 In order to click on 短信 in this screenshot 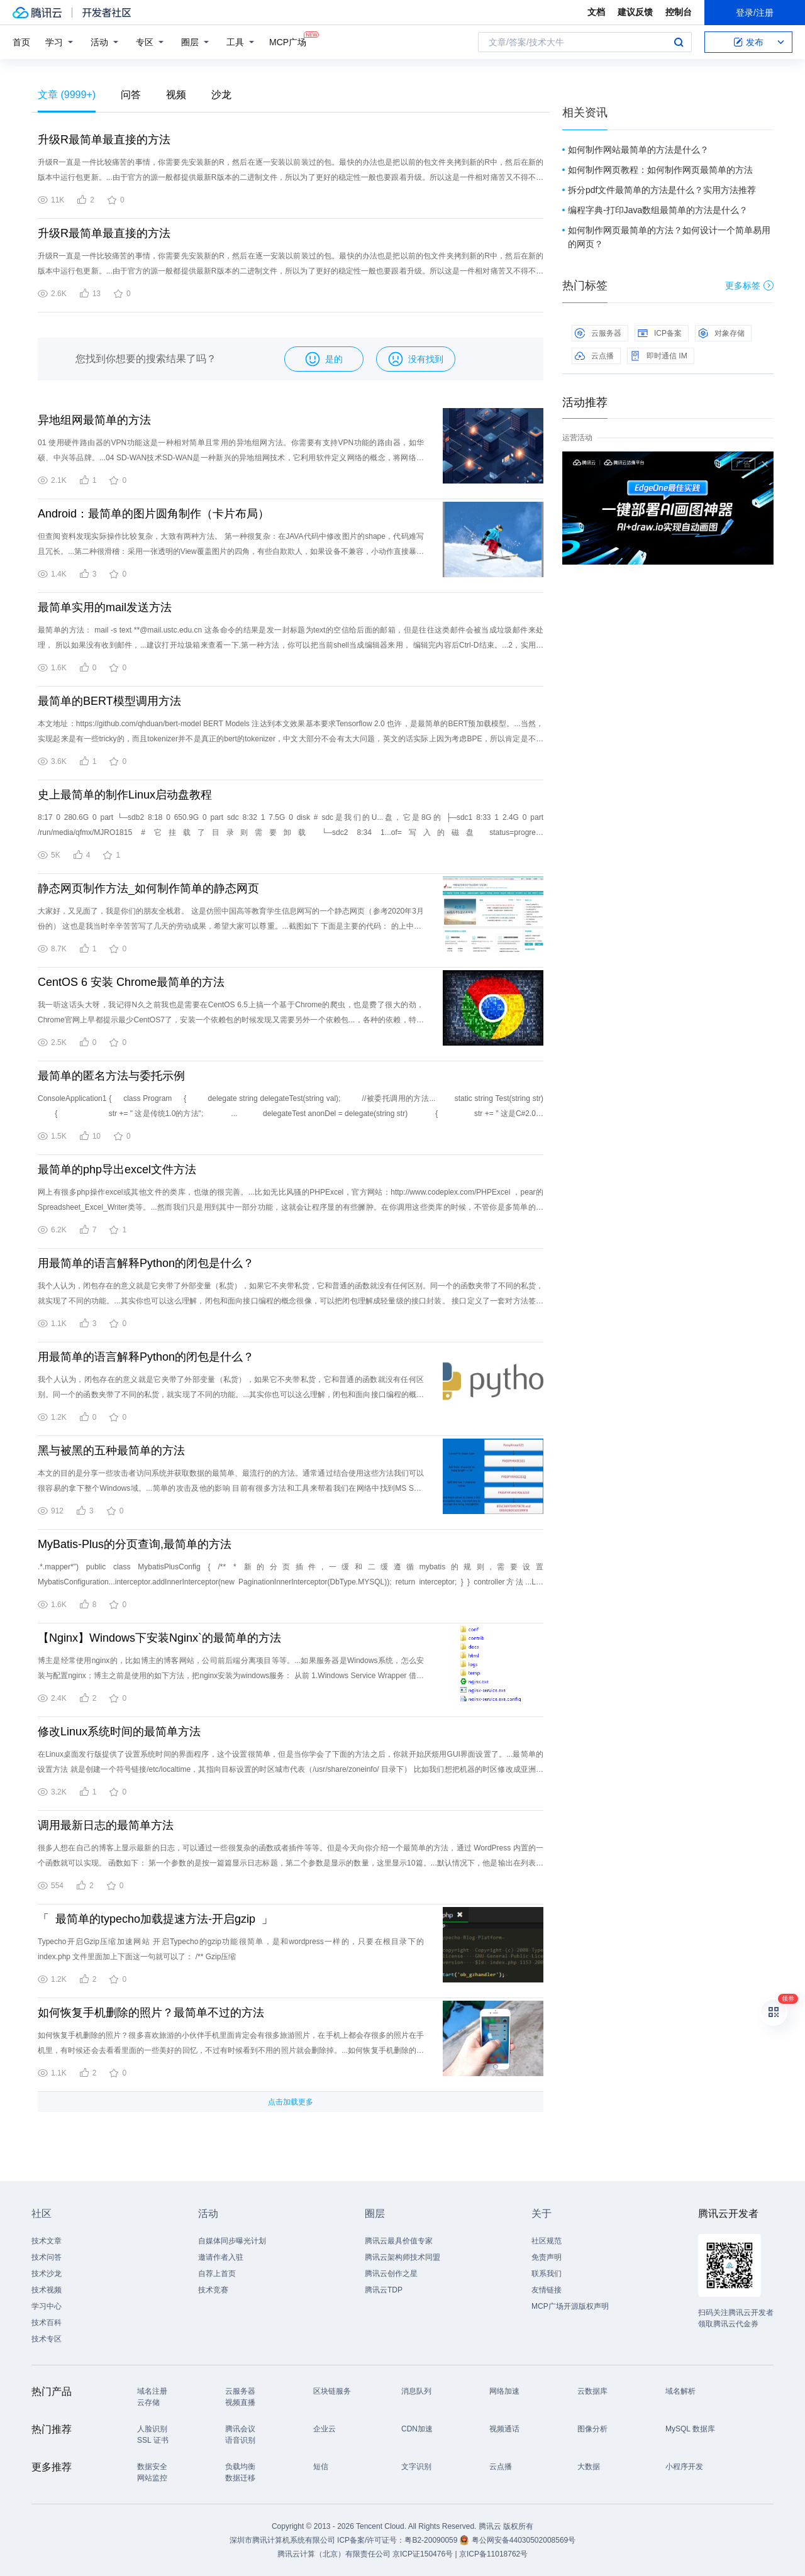, I will do `click(320, 2466)`.